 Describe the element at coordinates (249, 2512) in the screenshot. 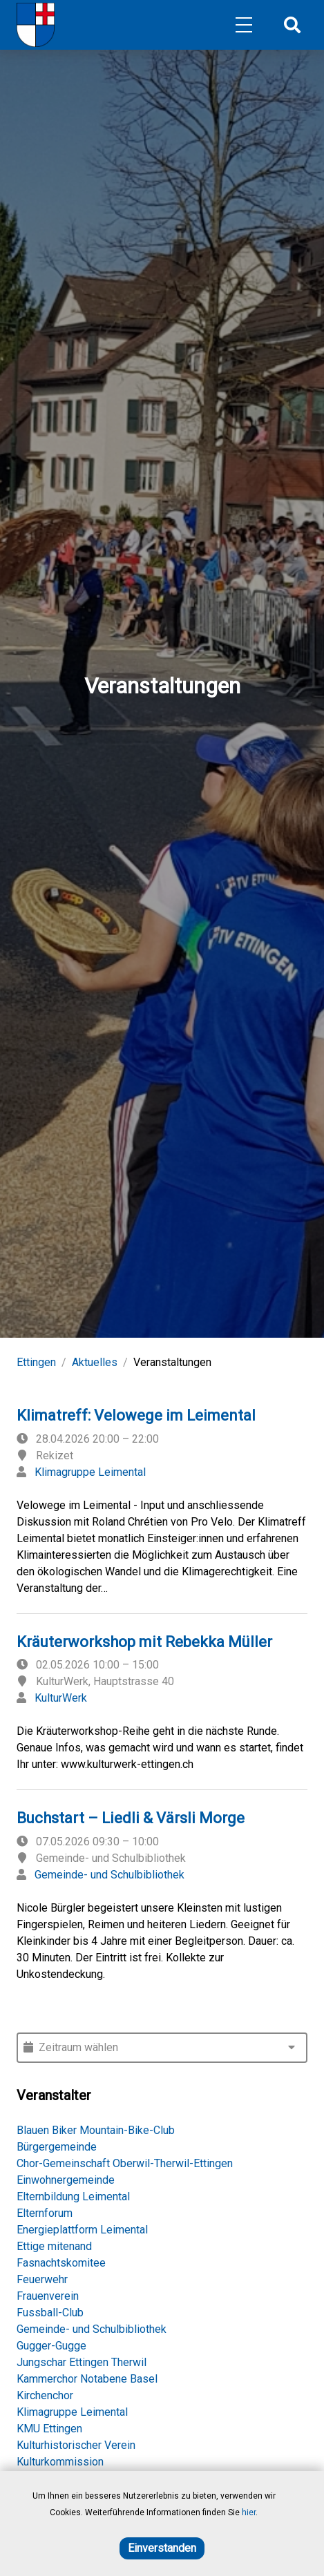

I see `hier` at that location.